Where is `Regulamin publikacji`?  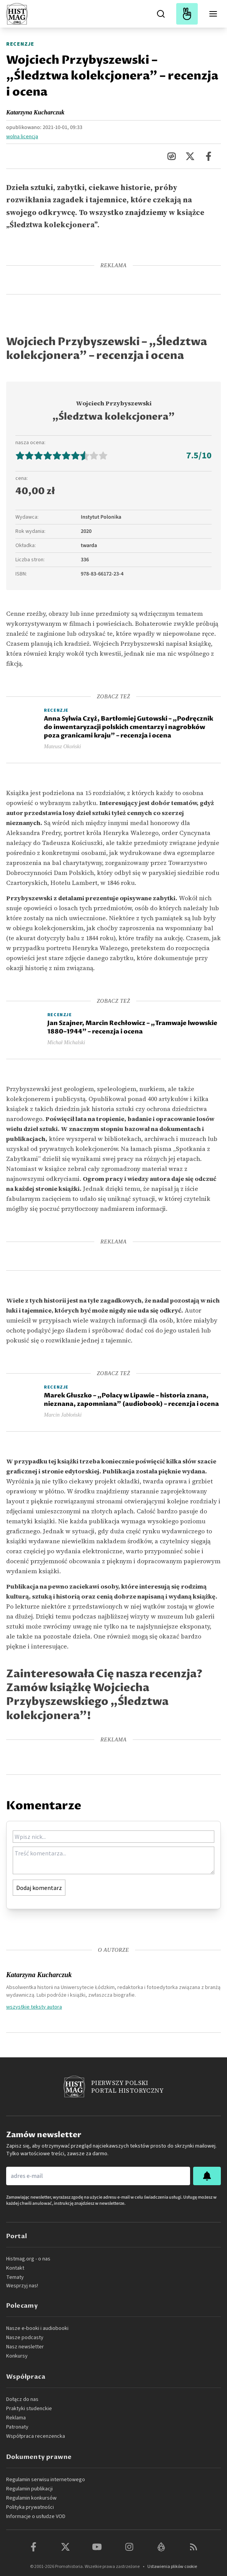
Regulamin publikacji is located at coordinates (29, 2489).